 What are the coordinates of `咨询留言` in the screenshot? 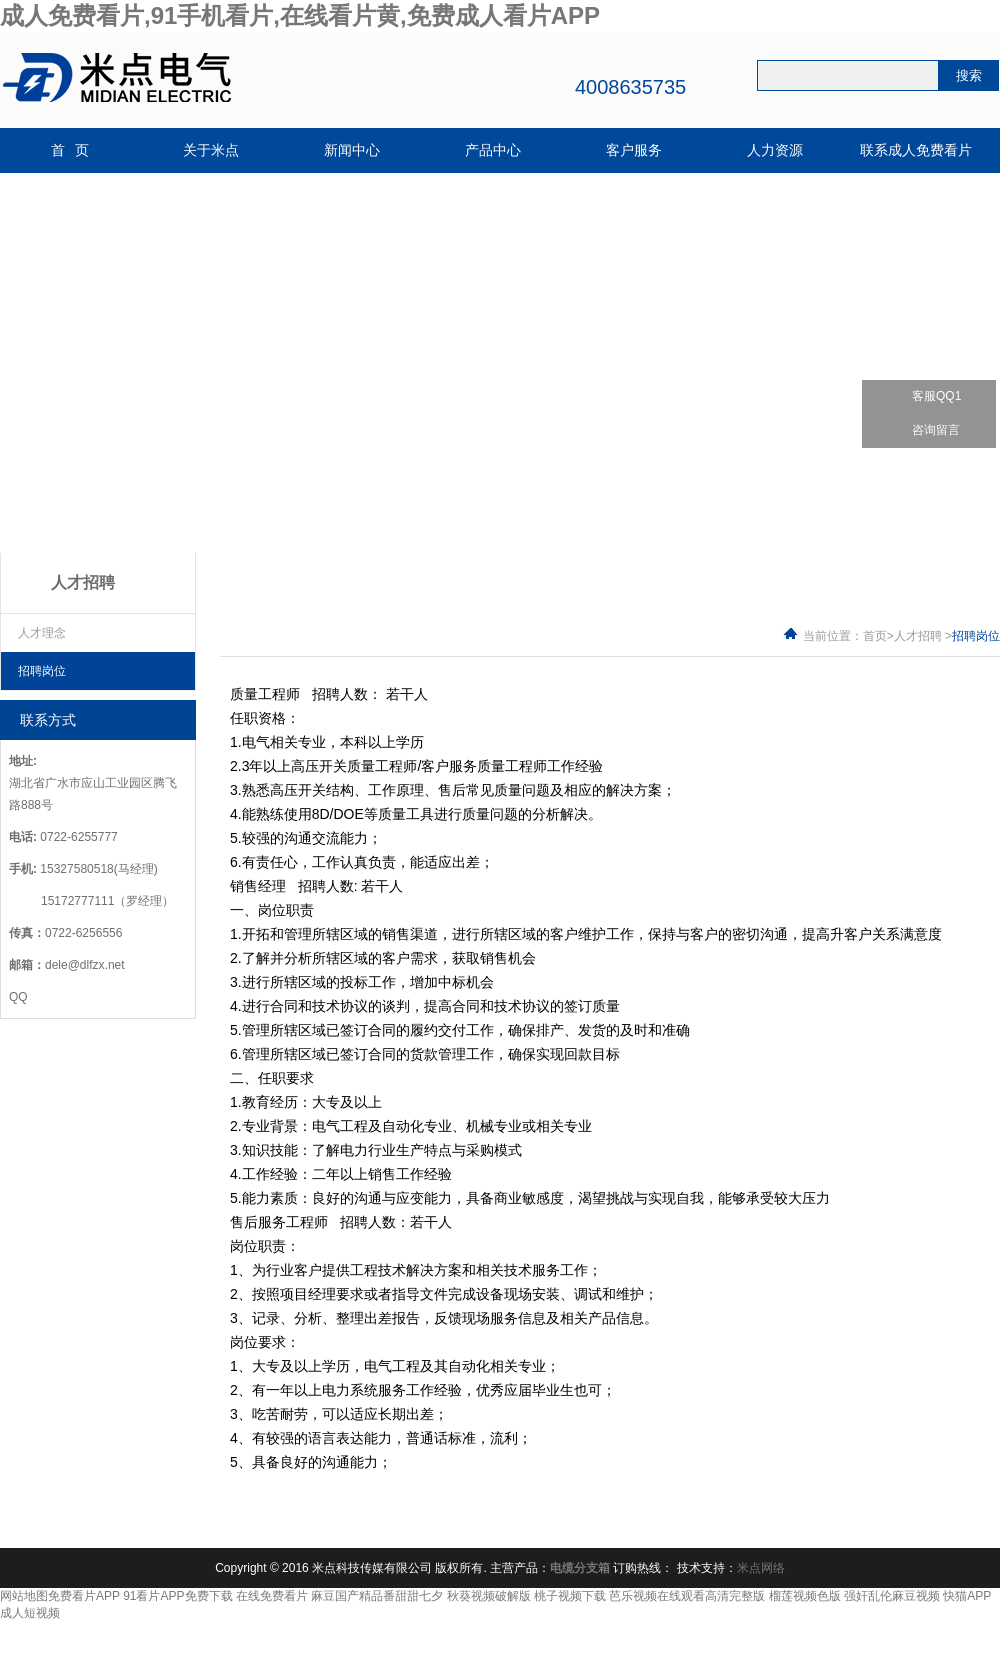 It's located at (923, 430).